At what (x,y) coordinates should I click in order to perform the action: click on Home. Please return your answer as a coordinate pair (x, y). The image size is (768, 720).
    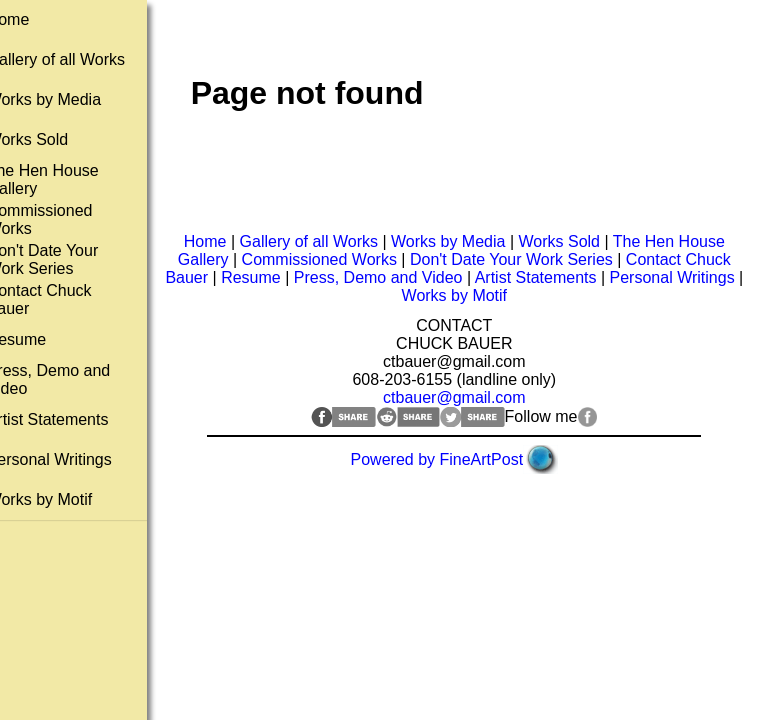
    Looking at the image, I should click on (31, 19).